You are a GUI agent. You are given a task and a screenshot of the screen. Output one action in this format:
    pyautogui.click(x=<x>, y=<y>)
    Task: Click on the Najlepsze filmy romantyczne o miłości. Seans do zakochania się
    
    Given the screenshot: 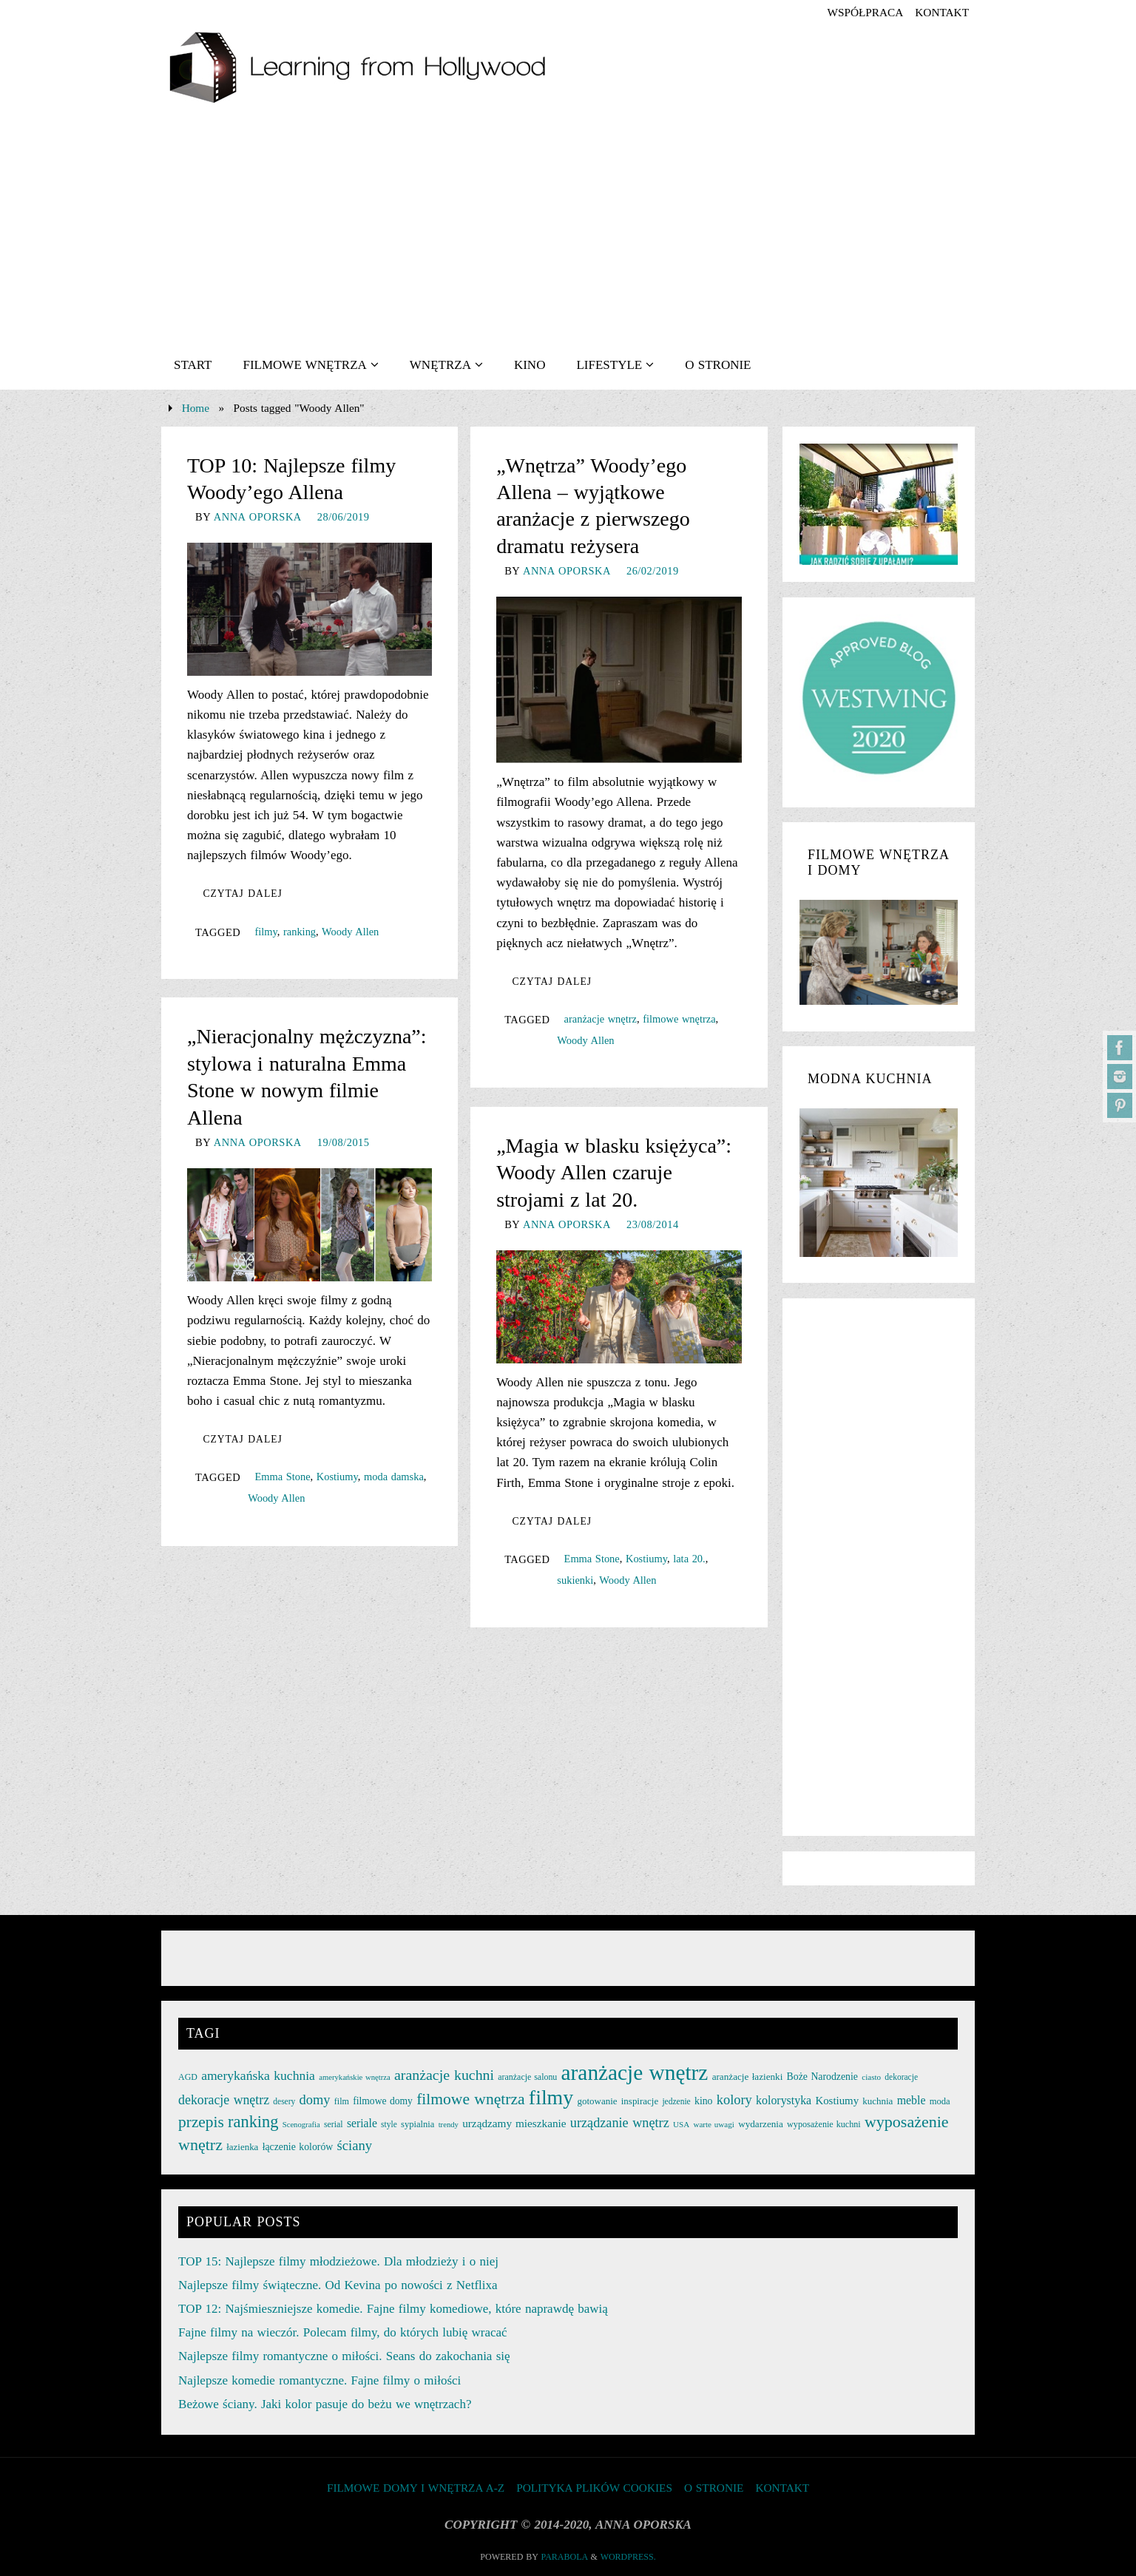 What is the action you would take?
    pyautogui.click(x=344, y=2356)
    